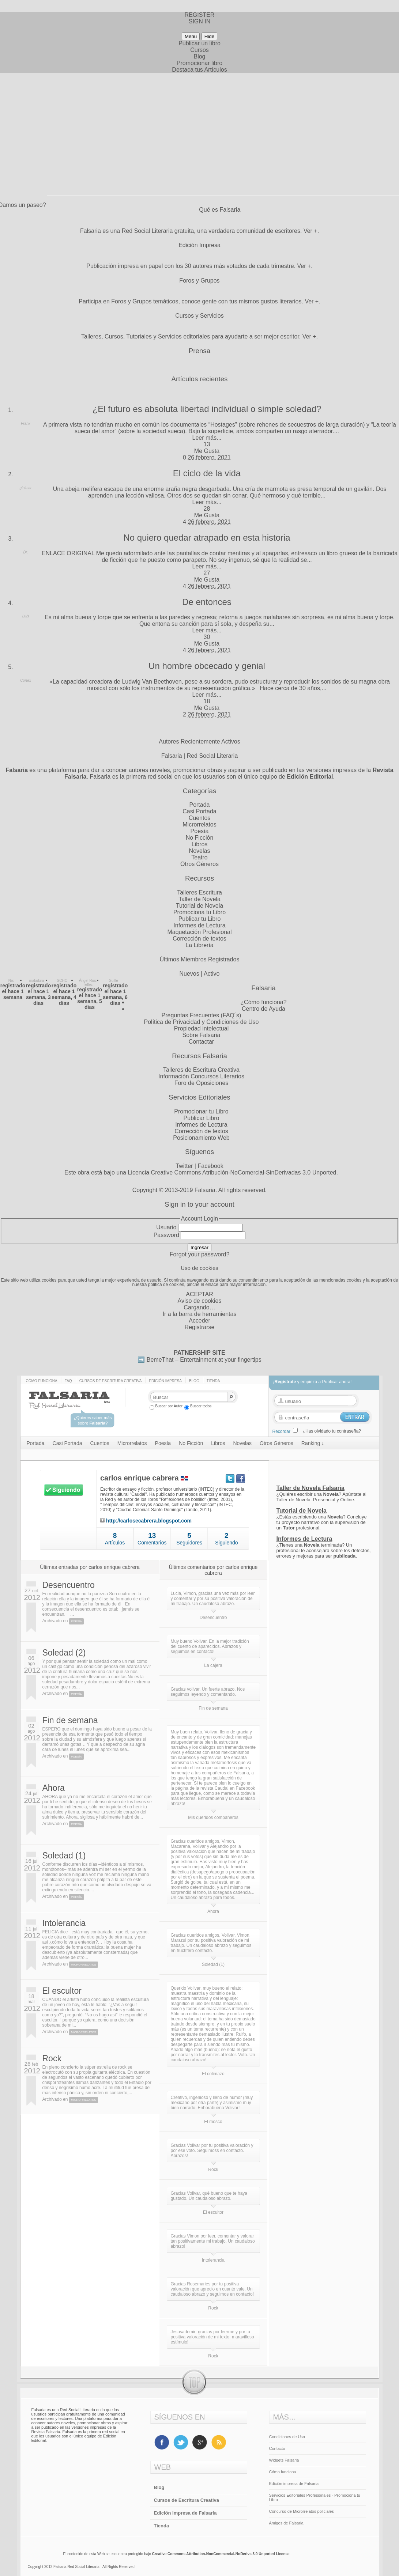  Describe the element at coordinates (199, 892) in the screenshot. I see `Talleres Escritura` at that location.